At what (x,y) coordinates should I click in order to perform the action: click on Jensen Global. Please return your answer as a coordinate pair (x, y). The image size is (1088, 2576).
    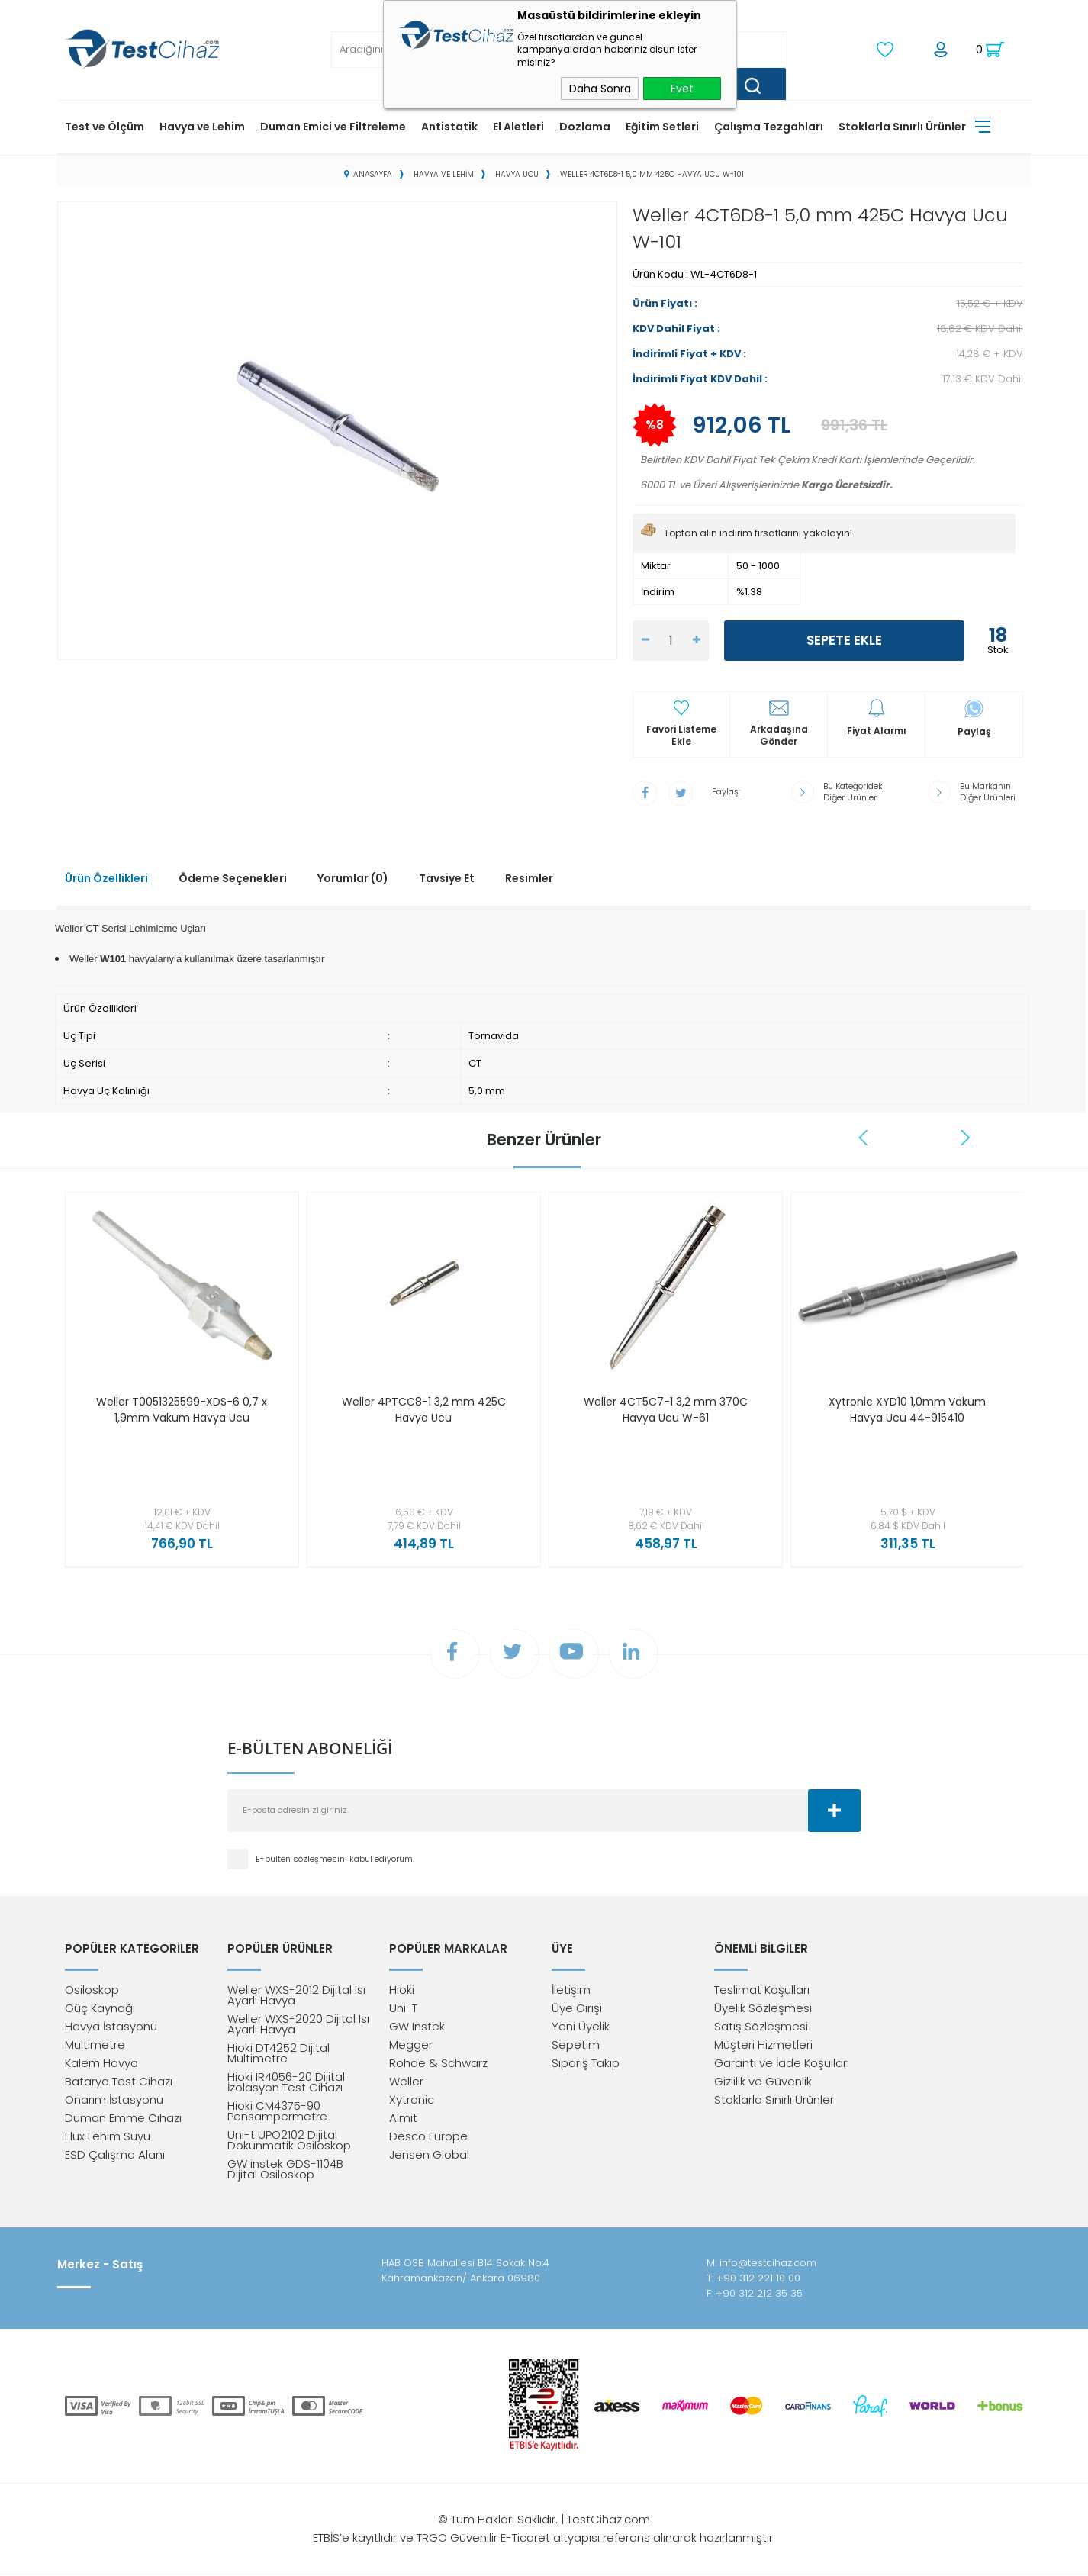
    Looking at the image, I should click on (429, 2156).